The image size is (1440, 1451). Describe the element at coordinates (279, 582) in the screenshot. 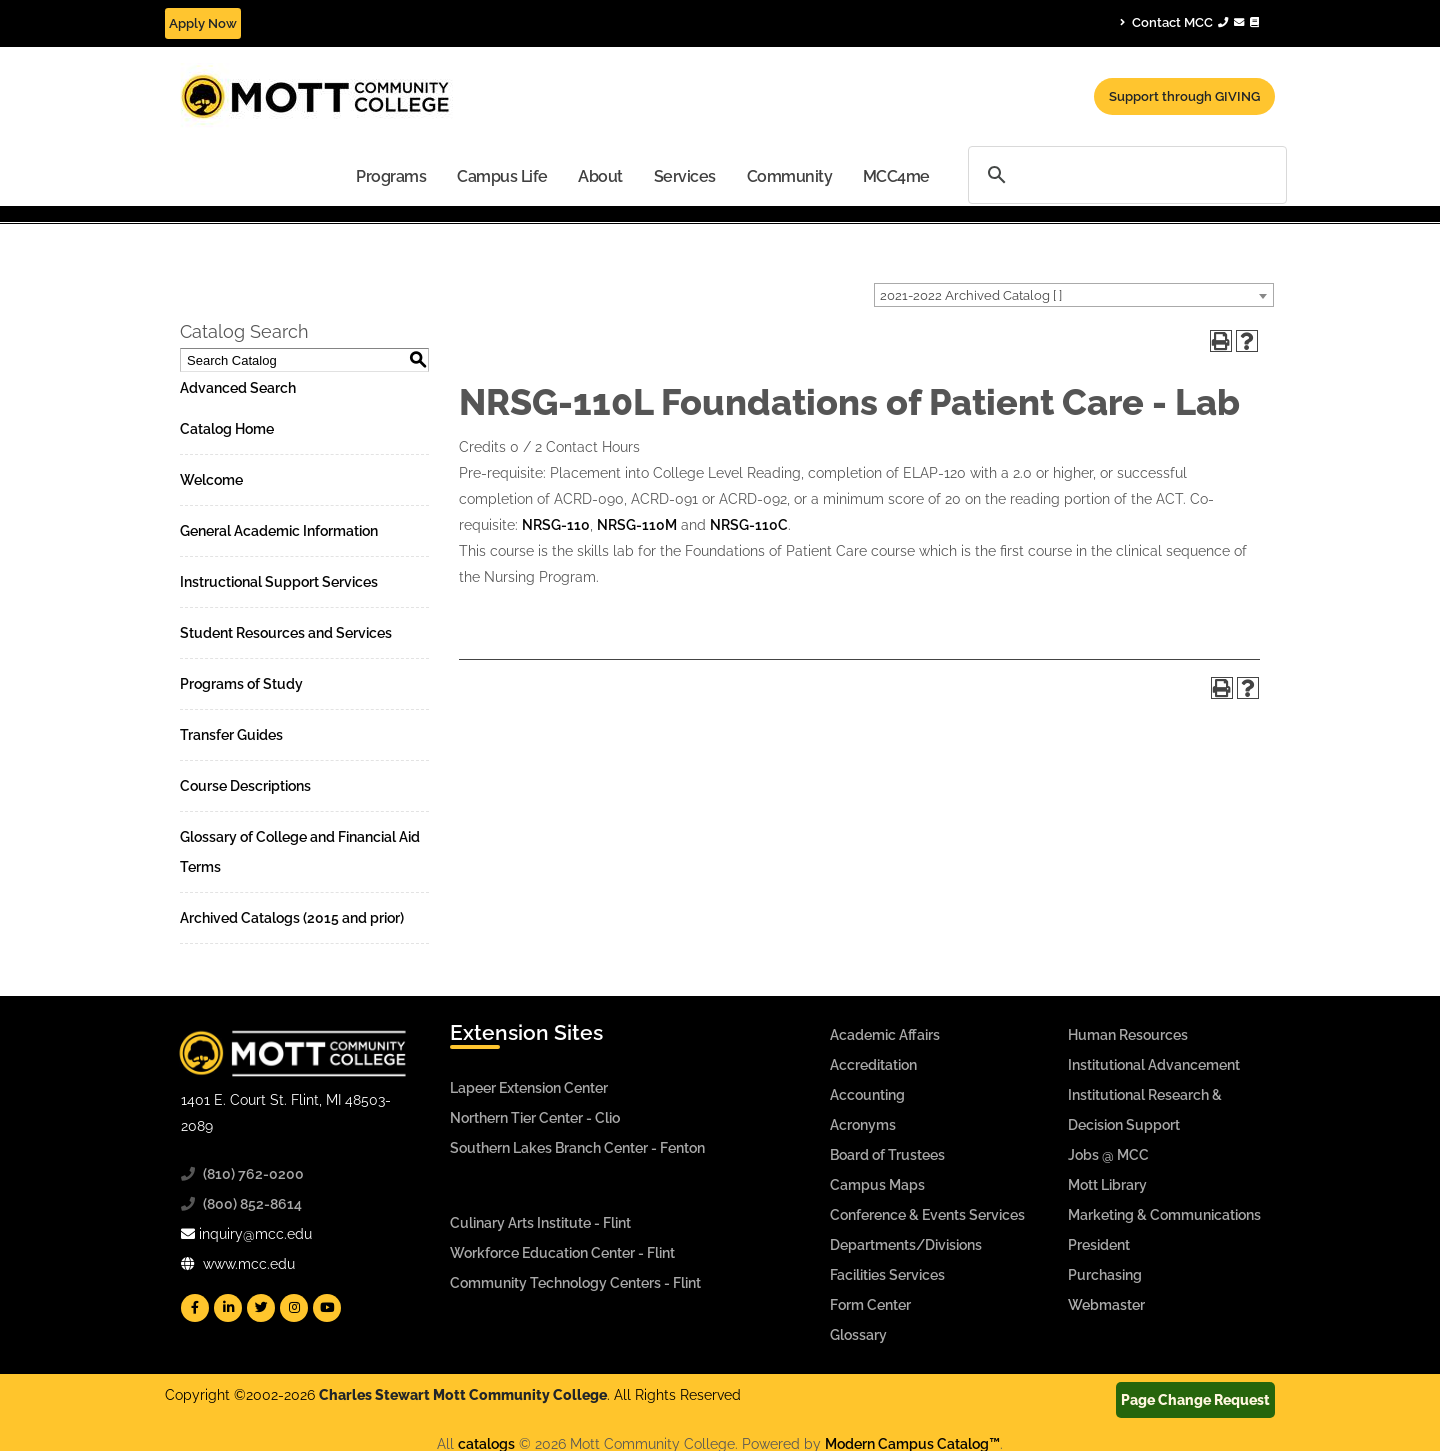

I see `Instructional Support Services` at that location.